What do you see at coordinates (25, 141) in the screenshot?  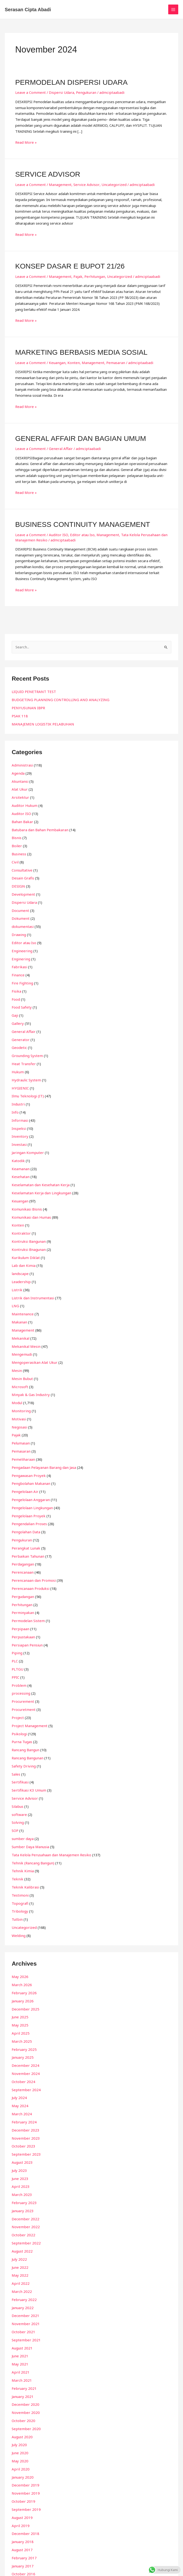 I see `Read More »` at bounding box center [25, 141].